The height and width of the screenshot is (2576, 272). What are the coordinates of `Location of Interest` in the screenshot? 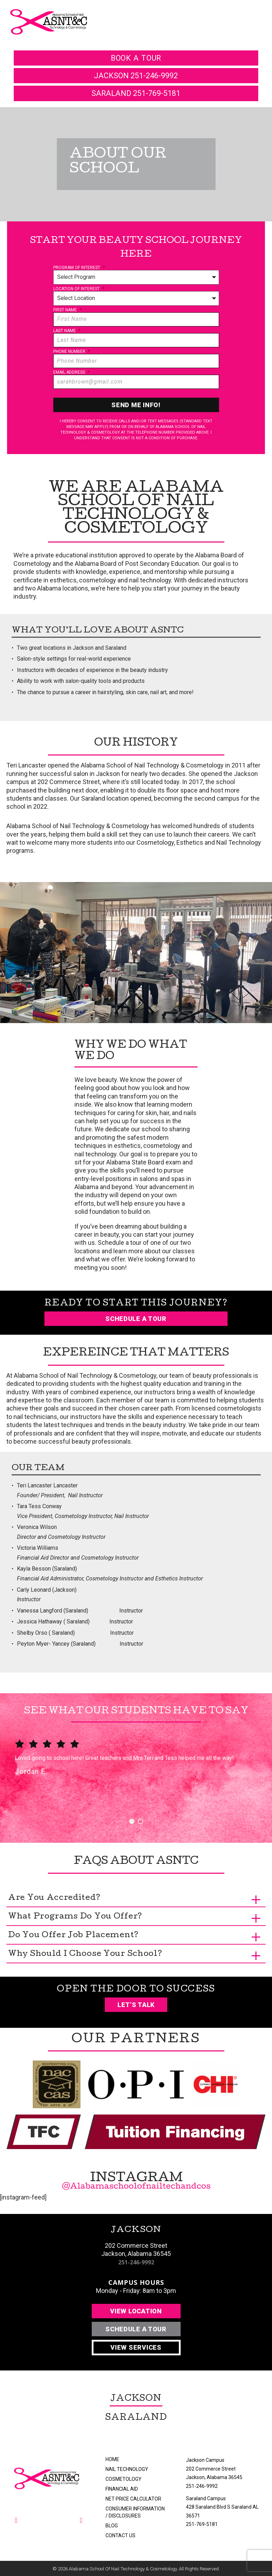 It's located at (78, 288).